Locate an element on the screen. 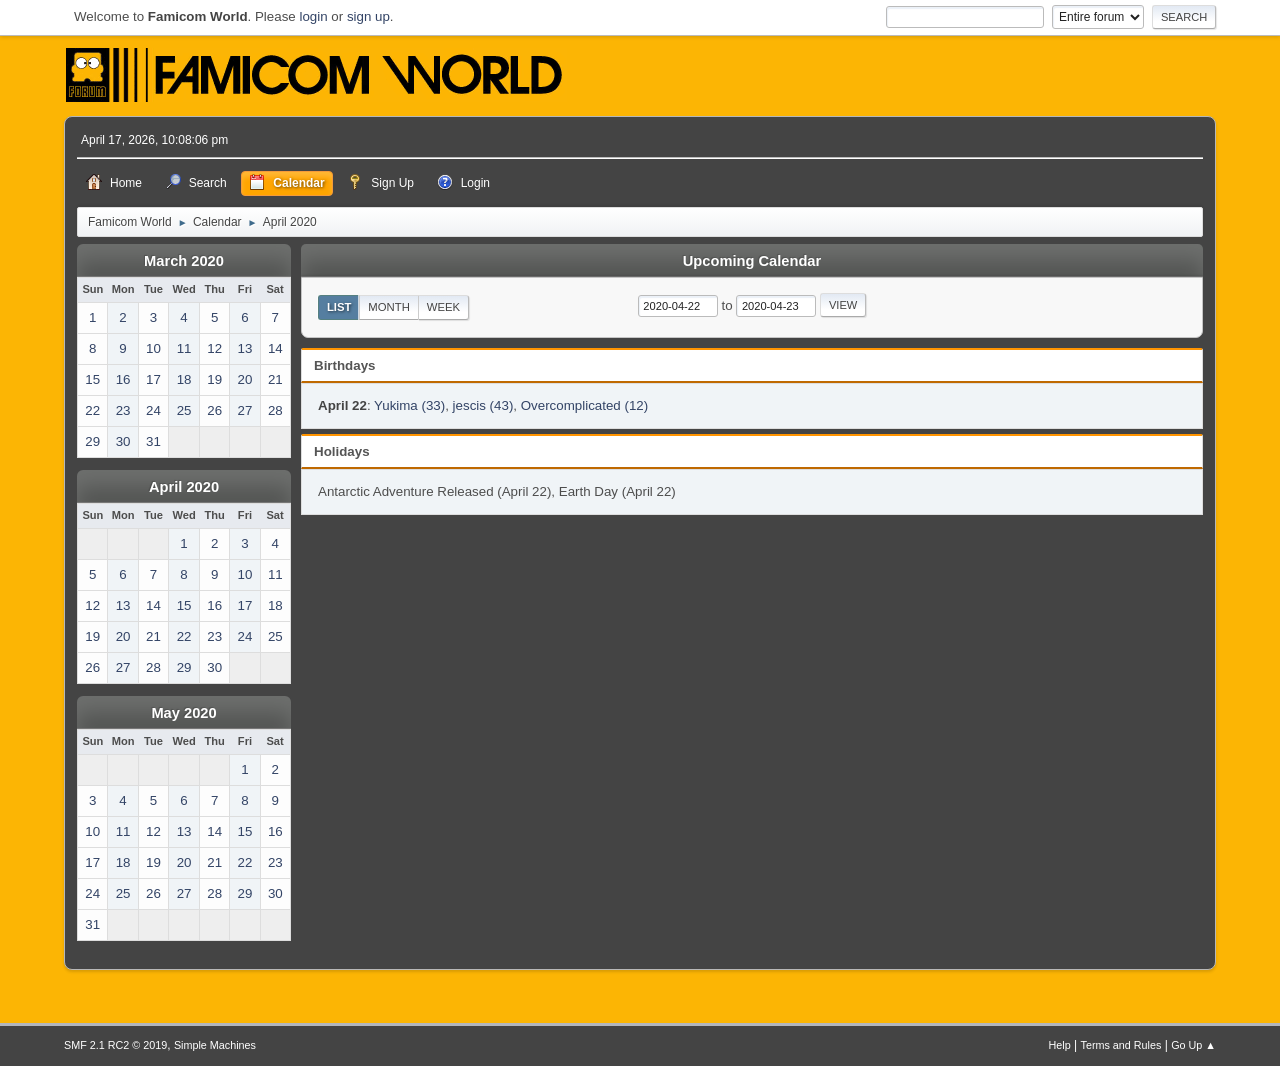 Image resolution: width=1280 pixels, height=1066 pixels. SMF 2.1 RC2 © 2019 is located at coordinates (115, 1045).